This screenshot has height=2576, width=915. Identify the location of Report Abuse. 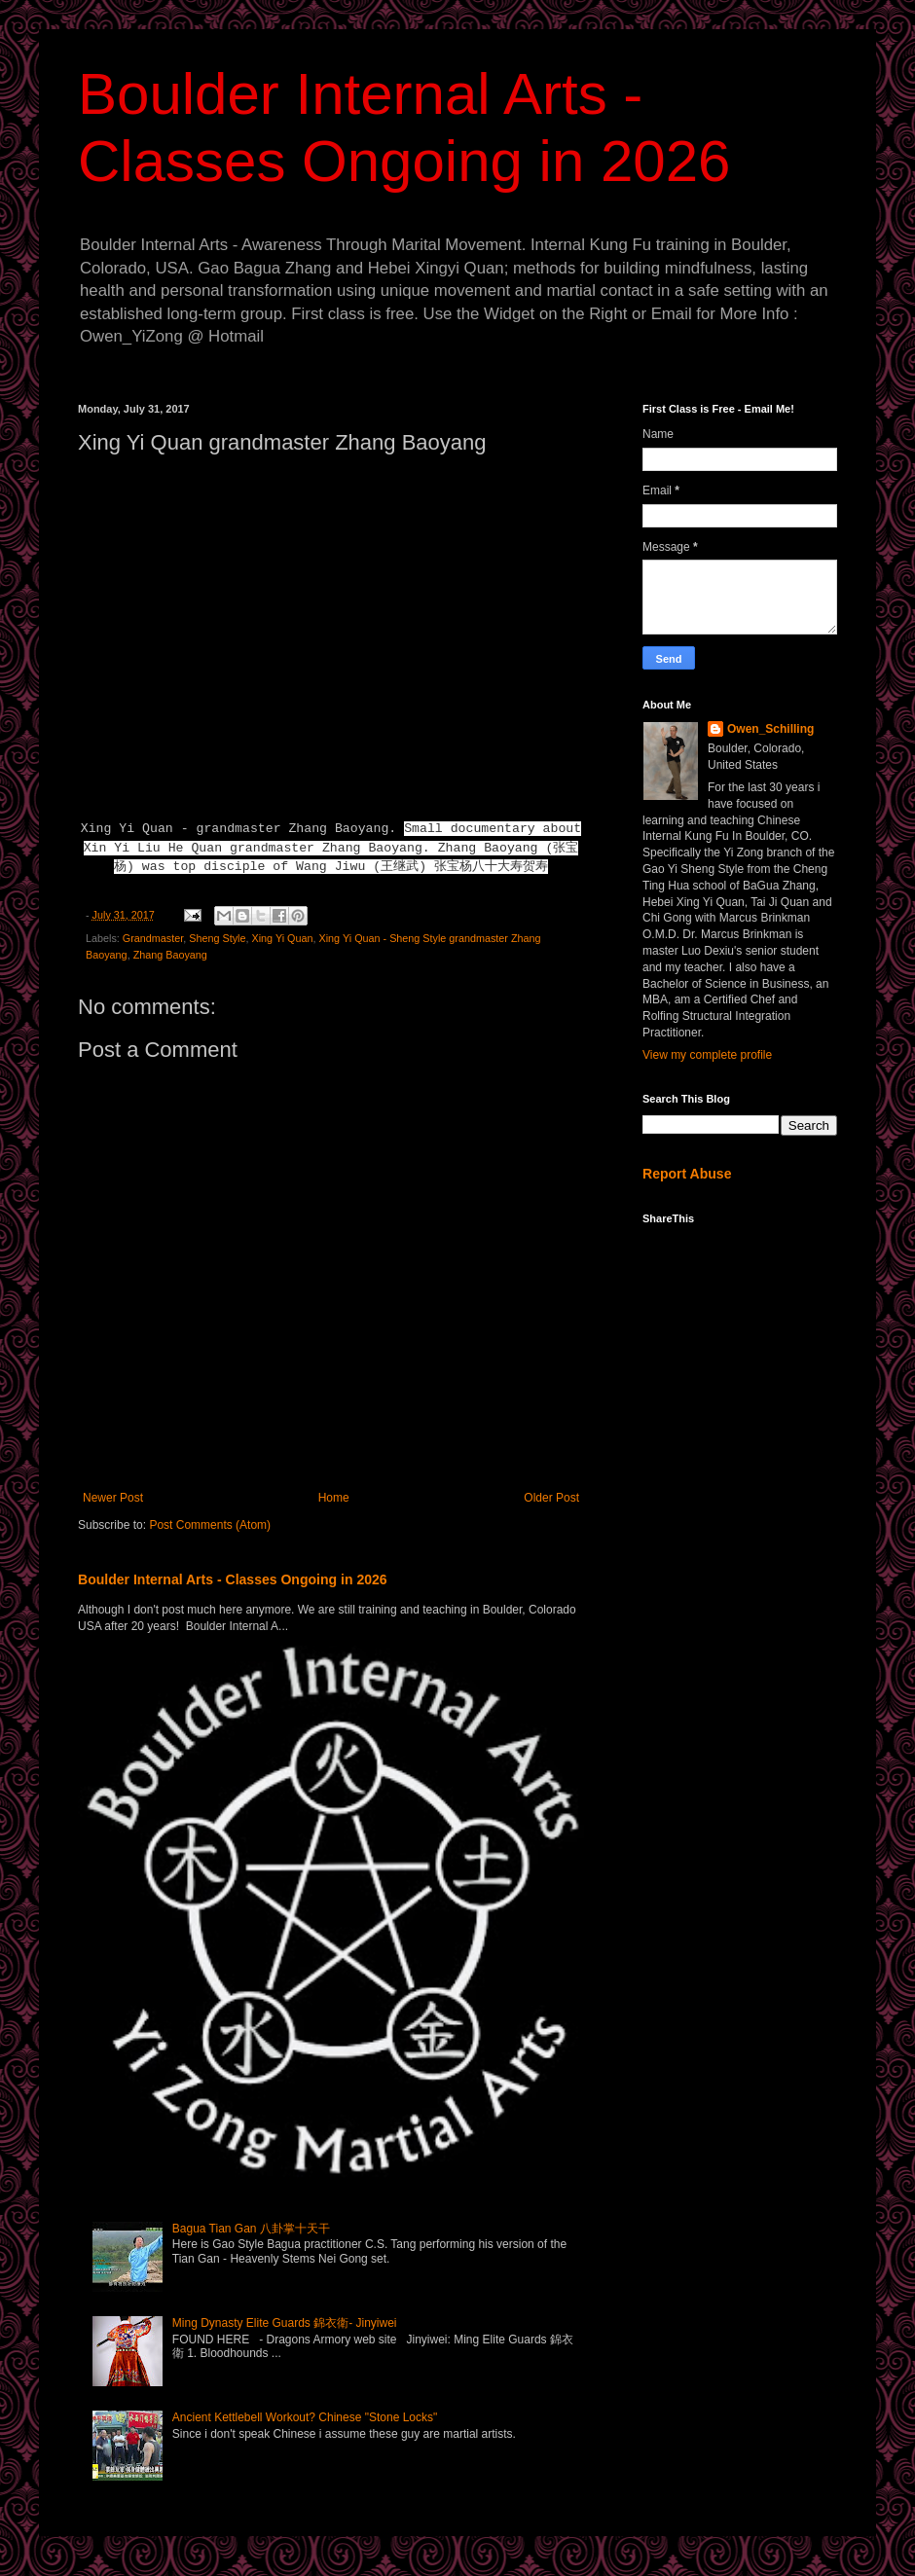
(686, 1173).